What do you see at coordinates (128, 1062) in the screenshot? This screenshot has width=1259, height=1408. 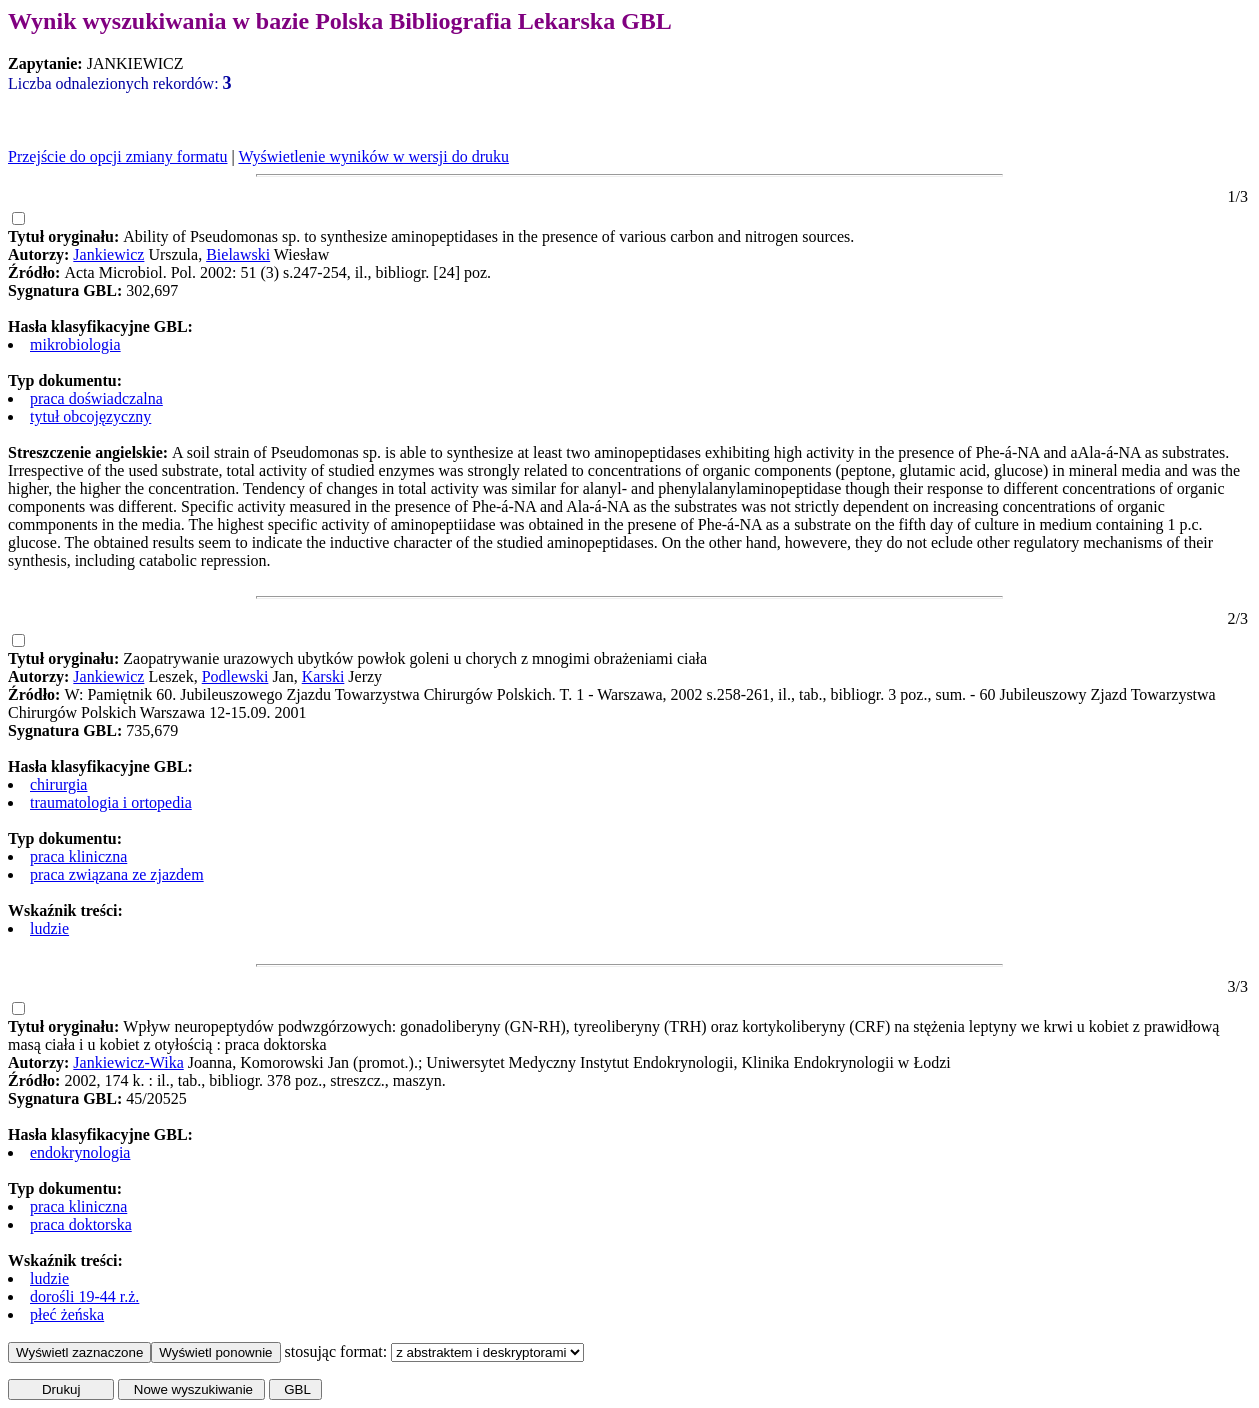 I see `Jankiewicz-Wika` at bounding box center [128, 1062].